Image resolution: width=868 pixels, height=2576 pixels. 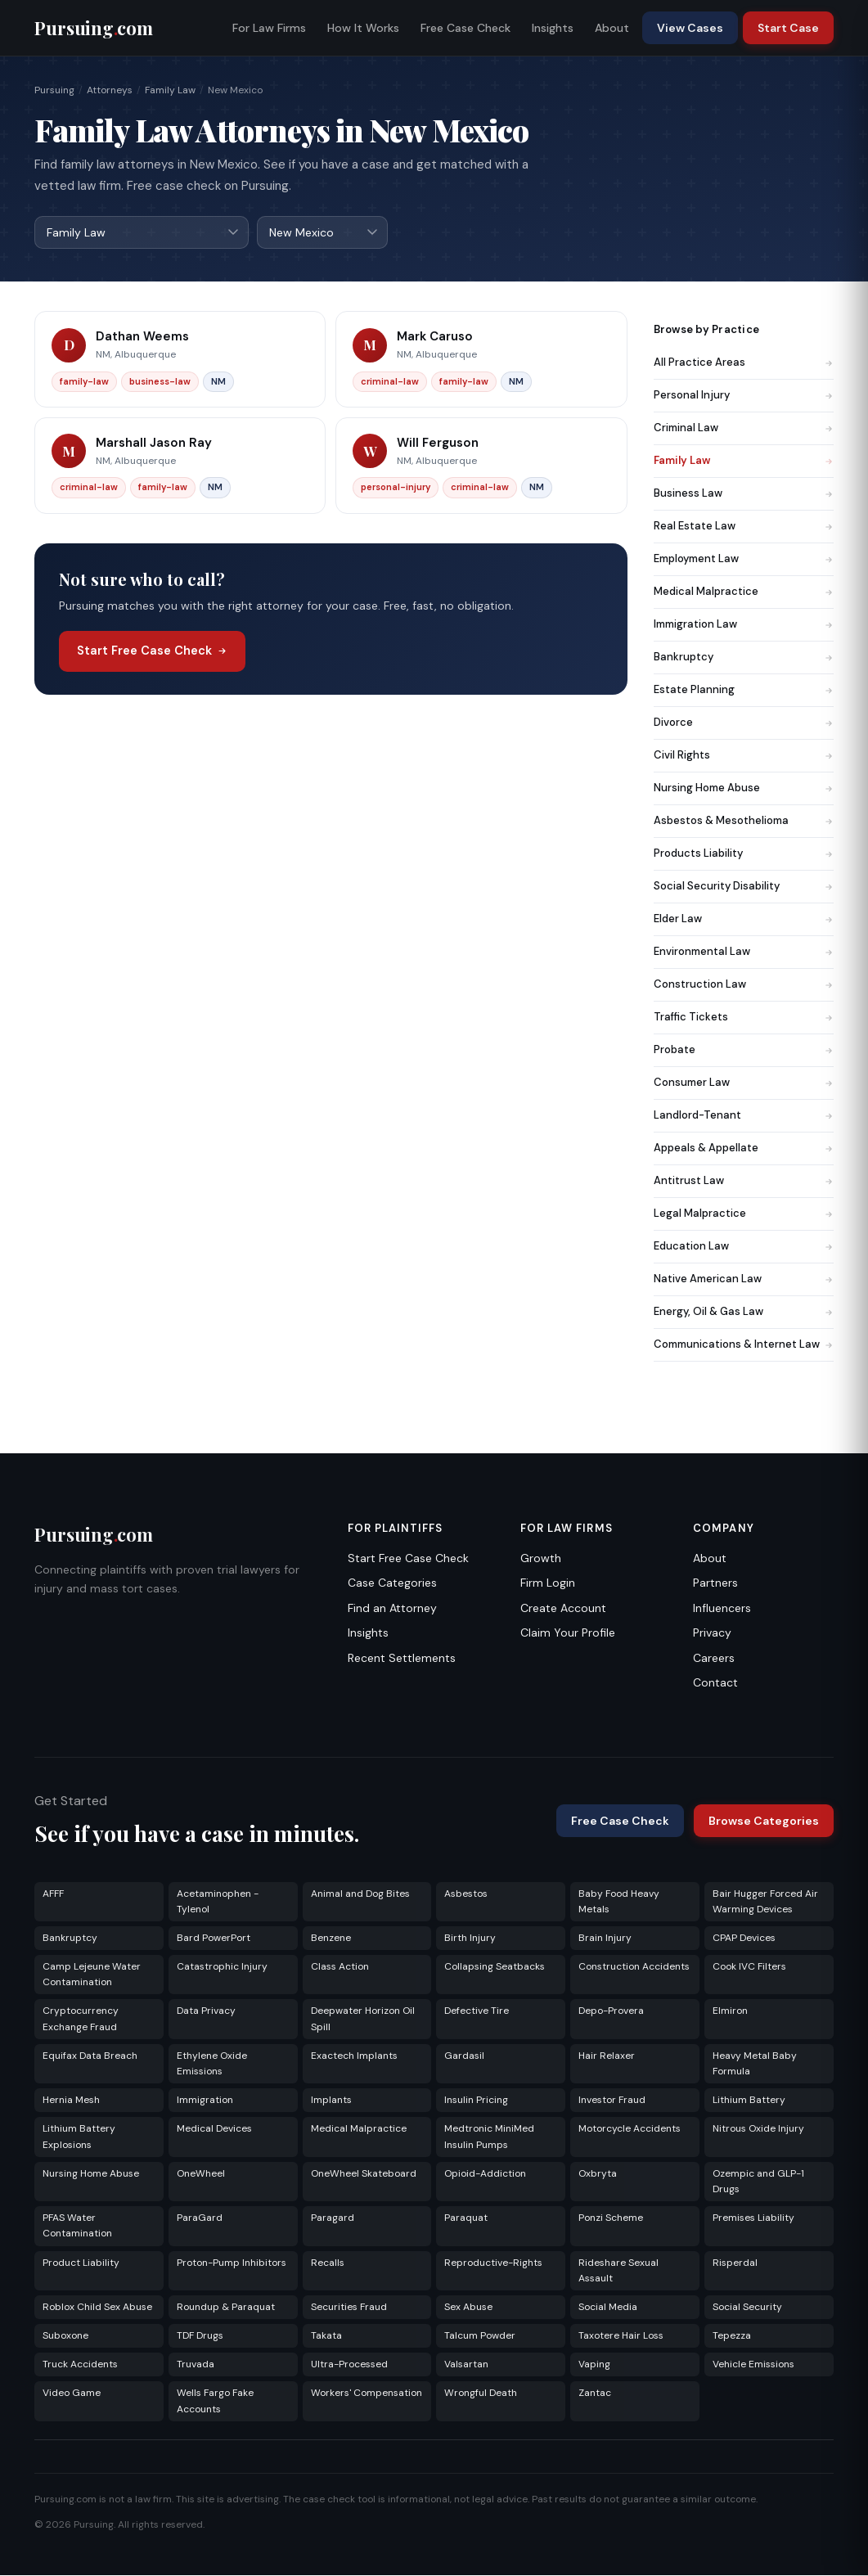 What do you see at coordinates (485, 2174) in the screenshot?
I see `Opioid-Addiction` at bounding box center [485, 2174].